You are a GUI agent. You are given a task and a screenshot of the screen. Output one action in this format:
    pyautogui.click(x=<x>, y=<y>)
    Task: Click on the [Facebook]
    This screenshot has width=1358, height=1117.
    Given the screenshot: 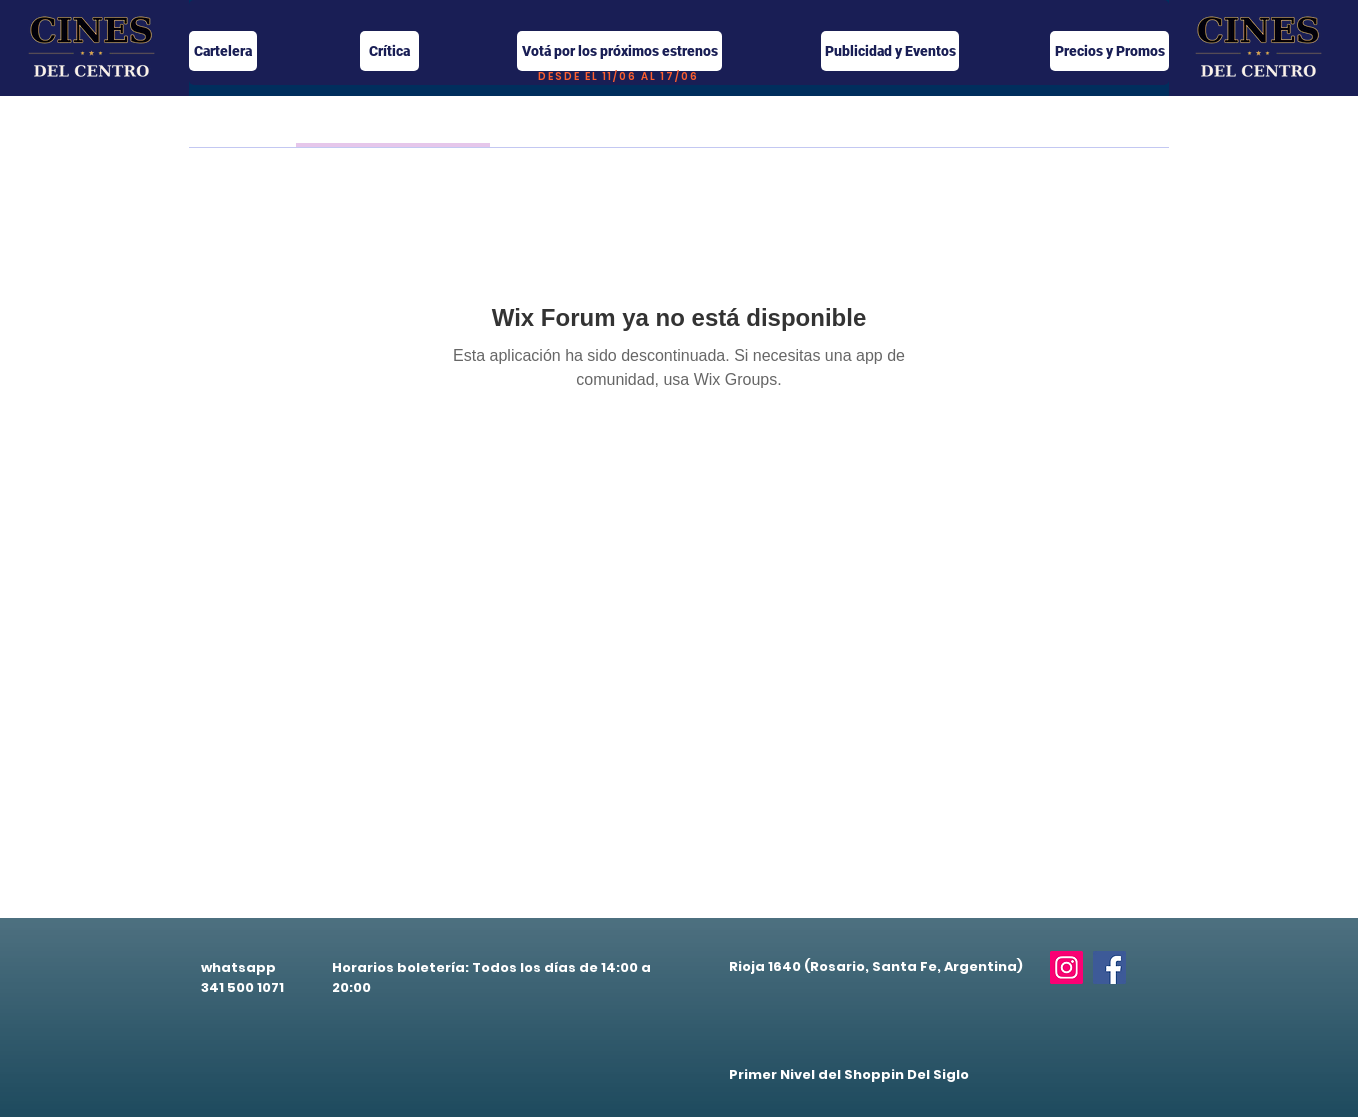 What is the action you would take?
    pyautogui.click(x=1109, y=967)
    